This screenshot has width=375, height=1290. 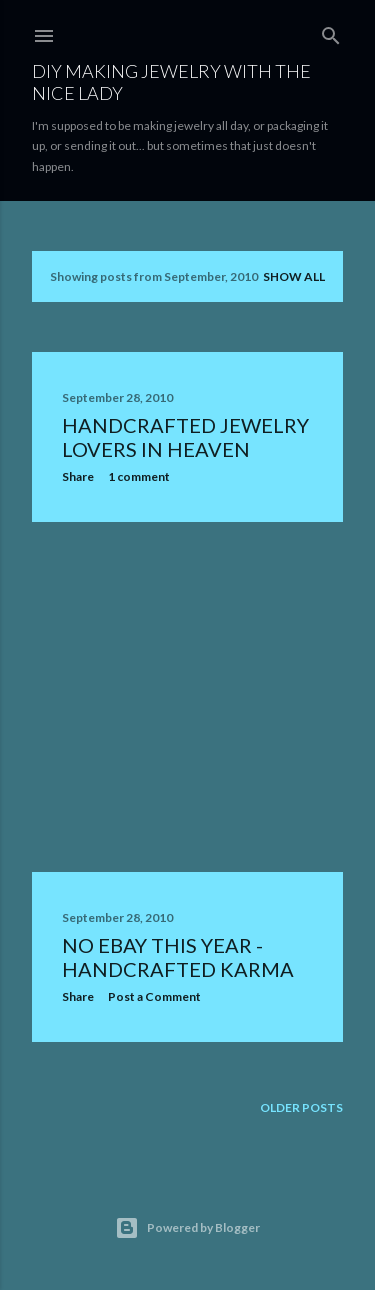 What do you see at coordinates (294, 276) in the screenshot?
I see `Show all` at bounding box center [294, 276].